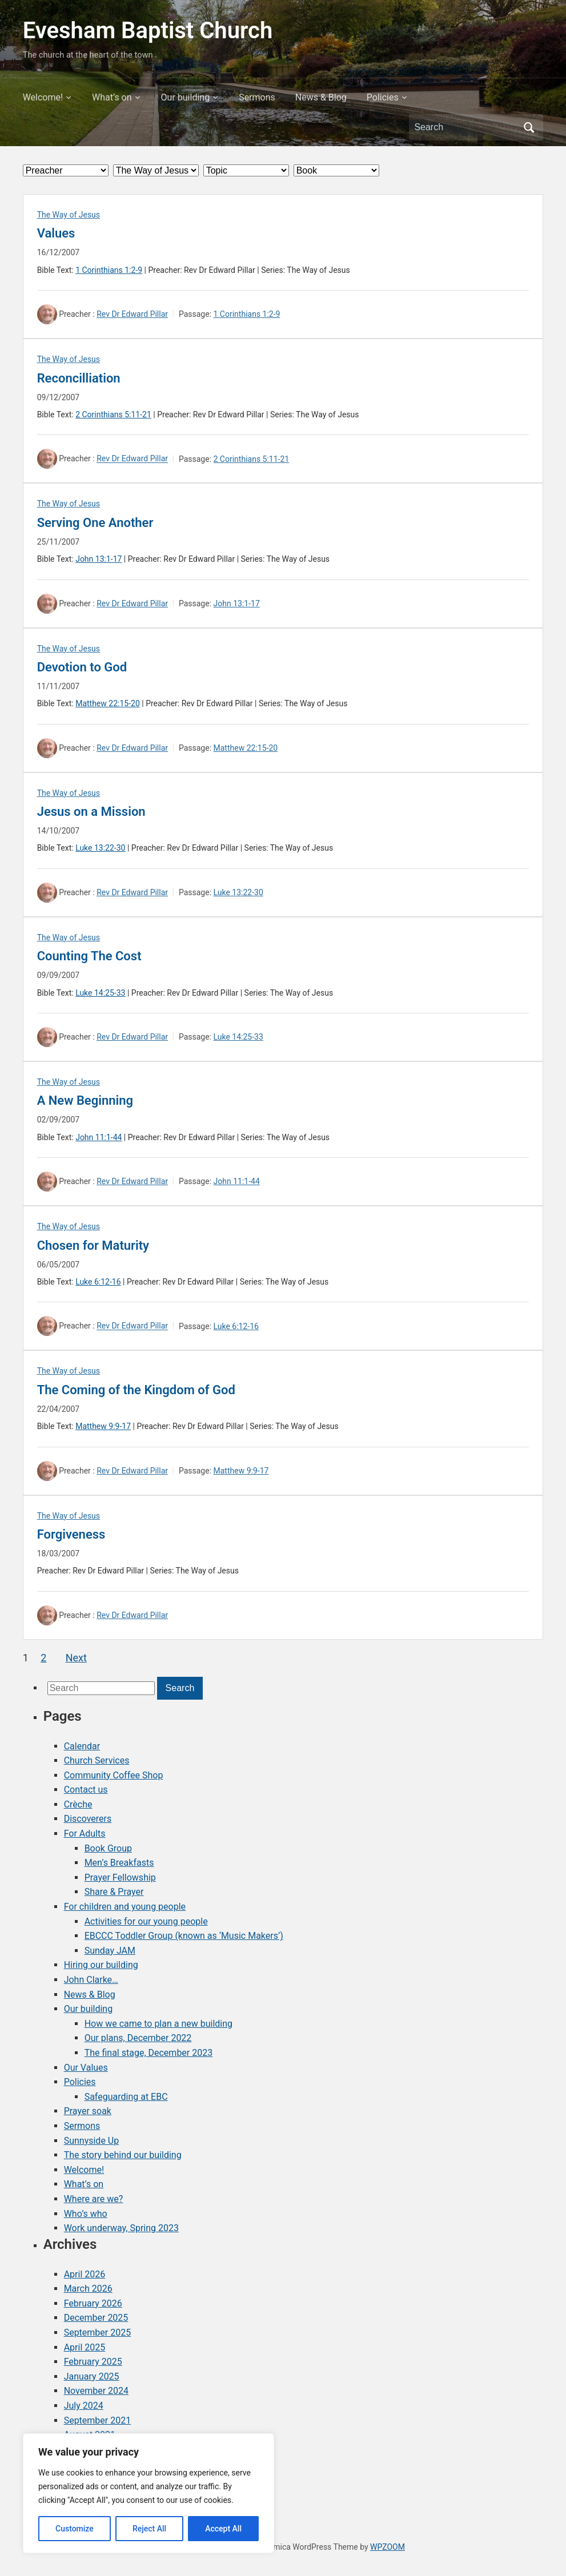 The image size is (566, 2576). What do you see at coordinates (93, 2361) in the screenshot?
I see `February 2025` at bounding box center [93, 2361].